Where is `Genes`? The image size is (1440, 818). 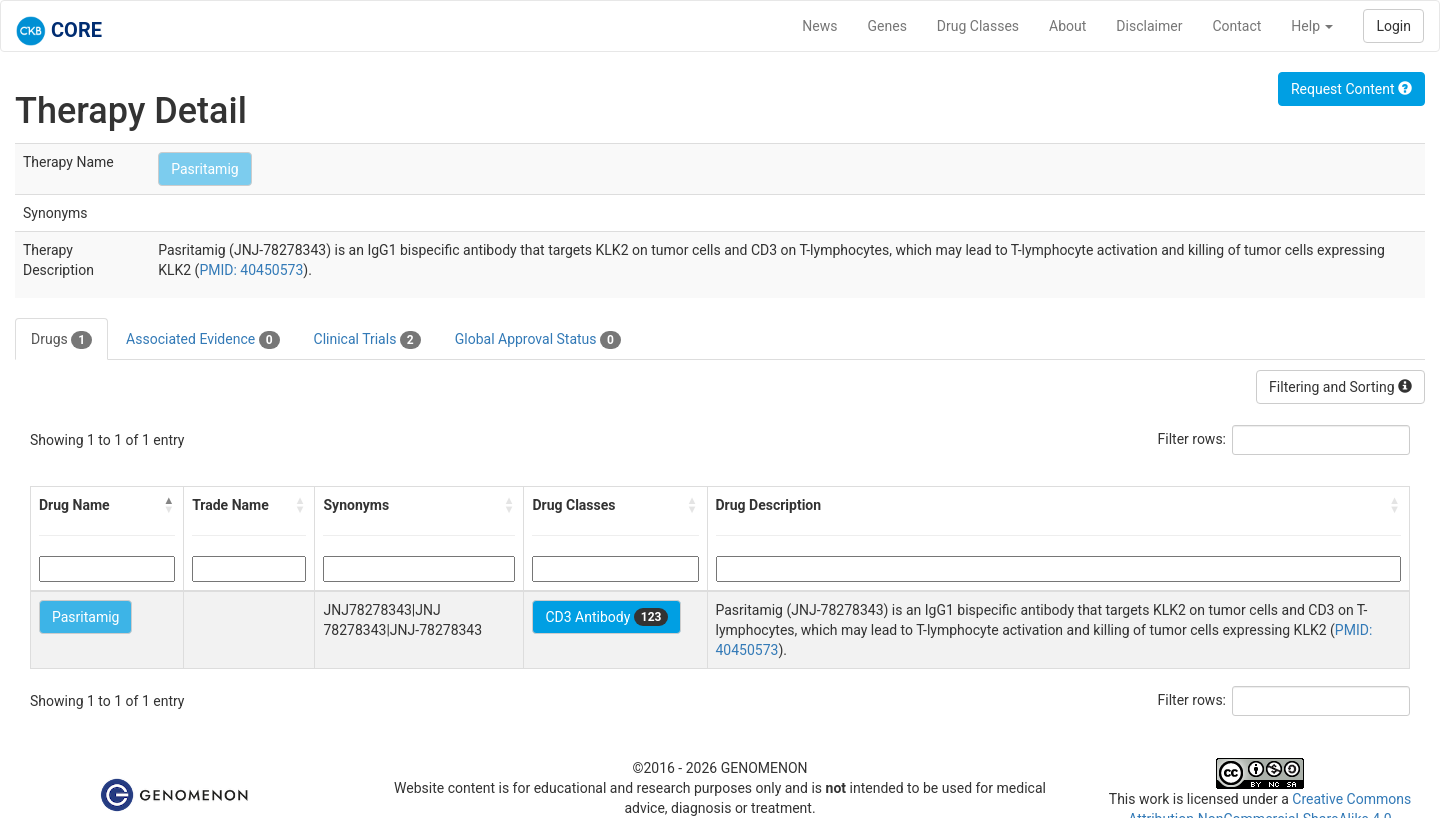 Genes is located at coordinates (887, 26).